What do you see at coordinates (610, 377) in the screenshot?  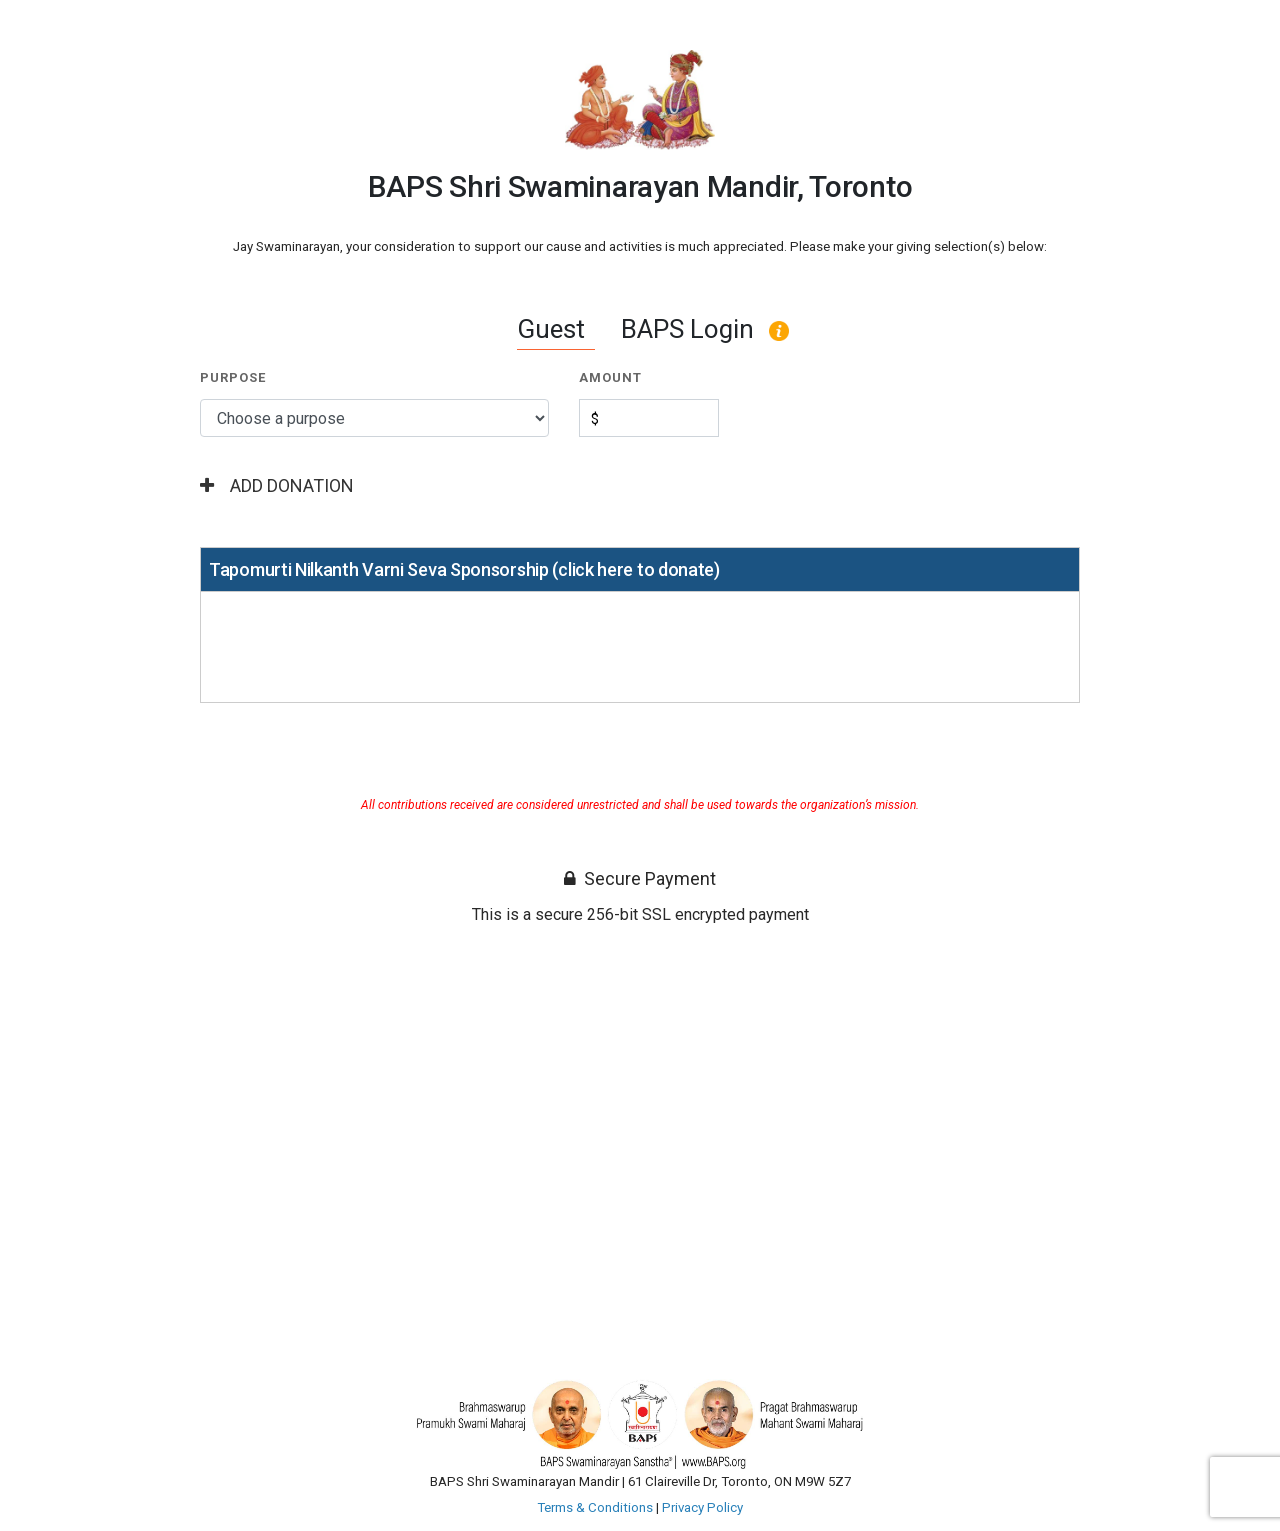 I see `Amount` at bounding box center [610, 377].